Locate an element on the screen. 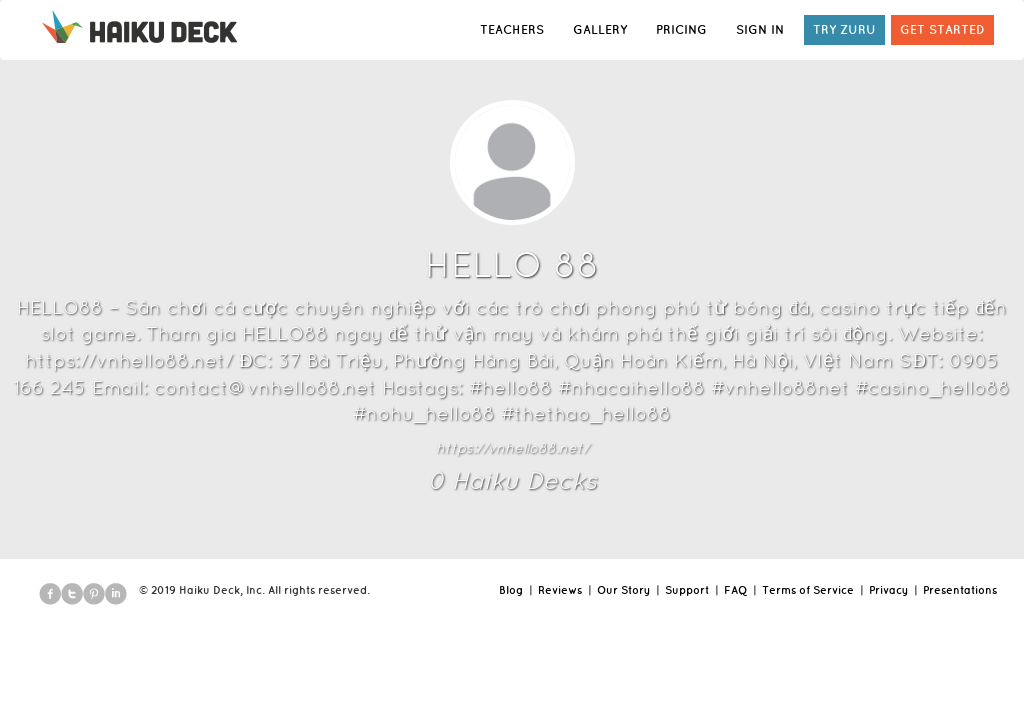 This screenshot has width=1024, height=720. https://vnhello88.net/ is located at coordinates (512, 448).